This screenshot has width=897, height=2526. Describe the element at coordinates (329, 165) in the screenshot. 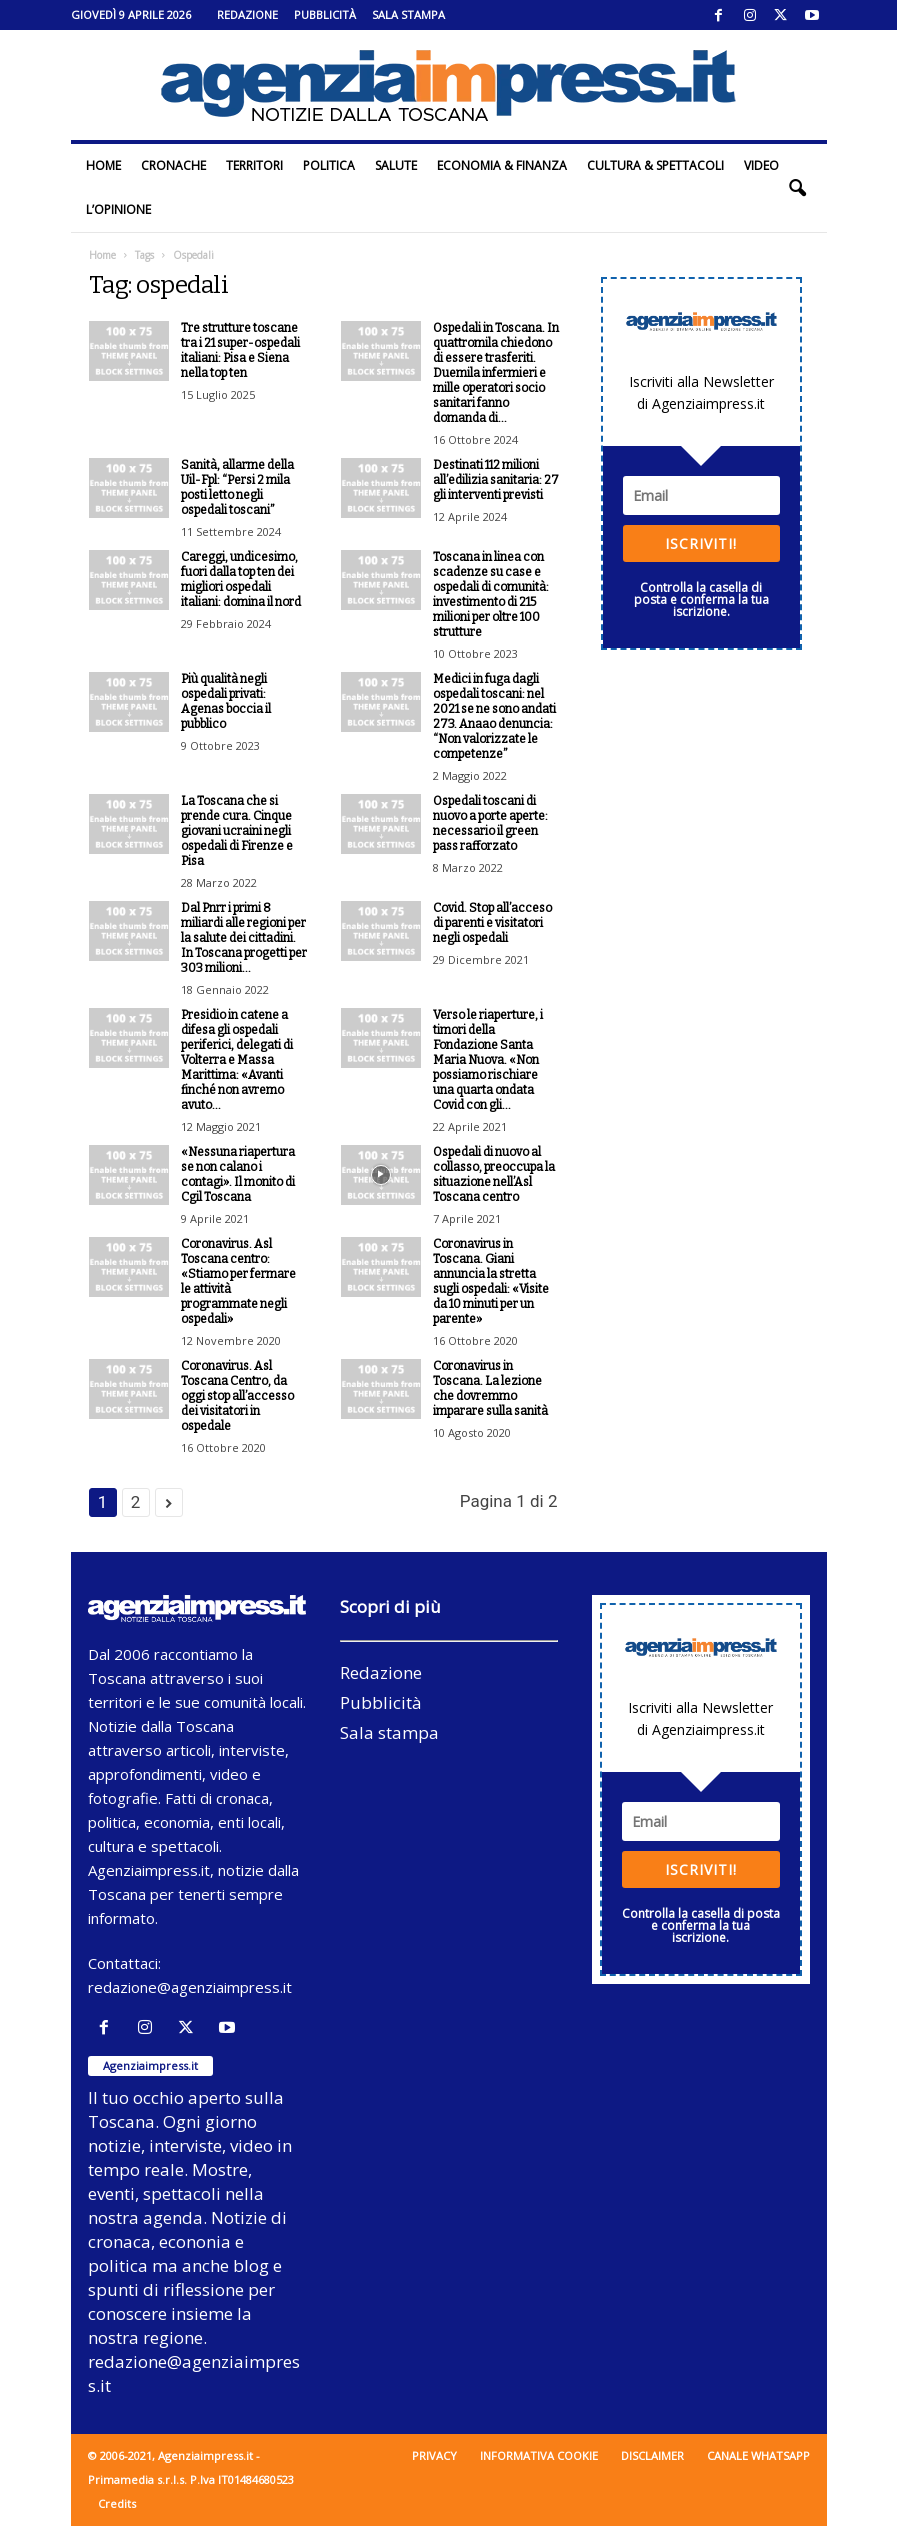

I see `Politica` at that location.